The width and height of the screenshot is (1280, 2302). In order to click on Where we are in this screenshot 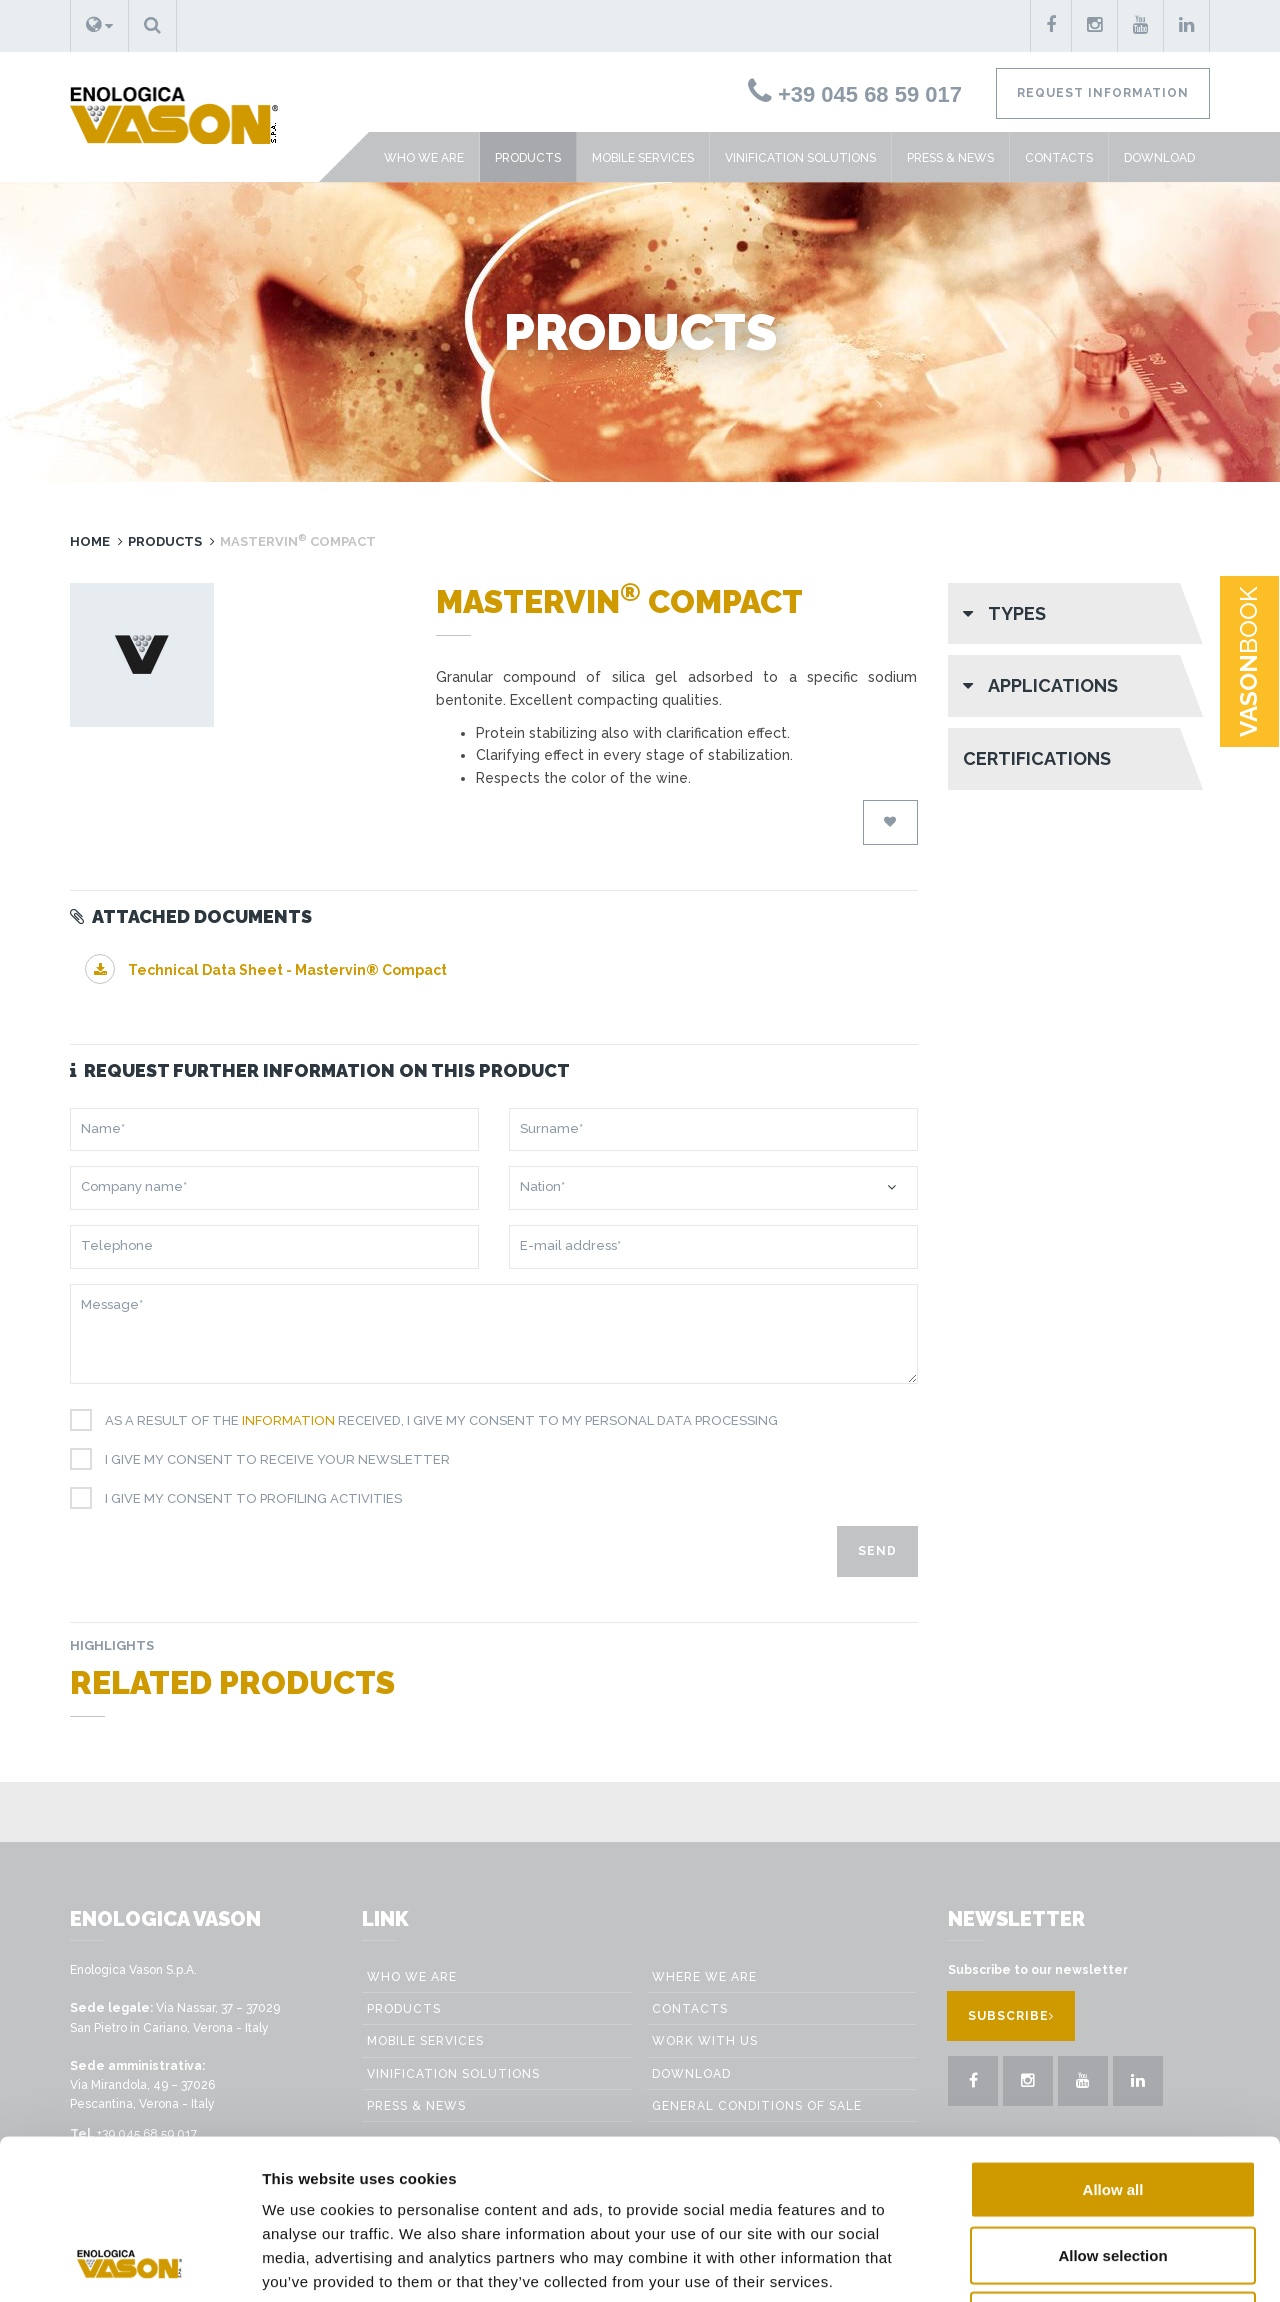, I will do `click(704, 1977)`.